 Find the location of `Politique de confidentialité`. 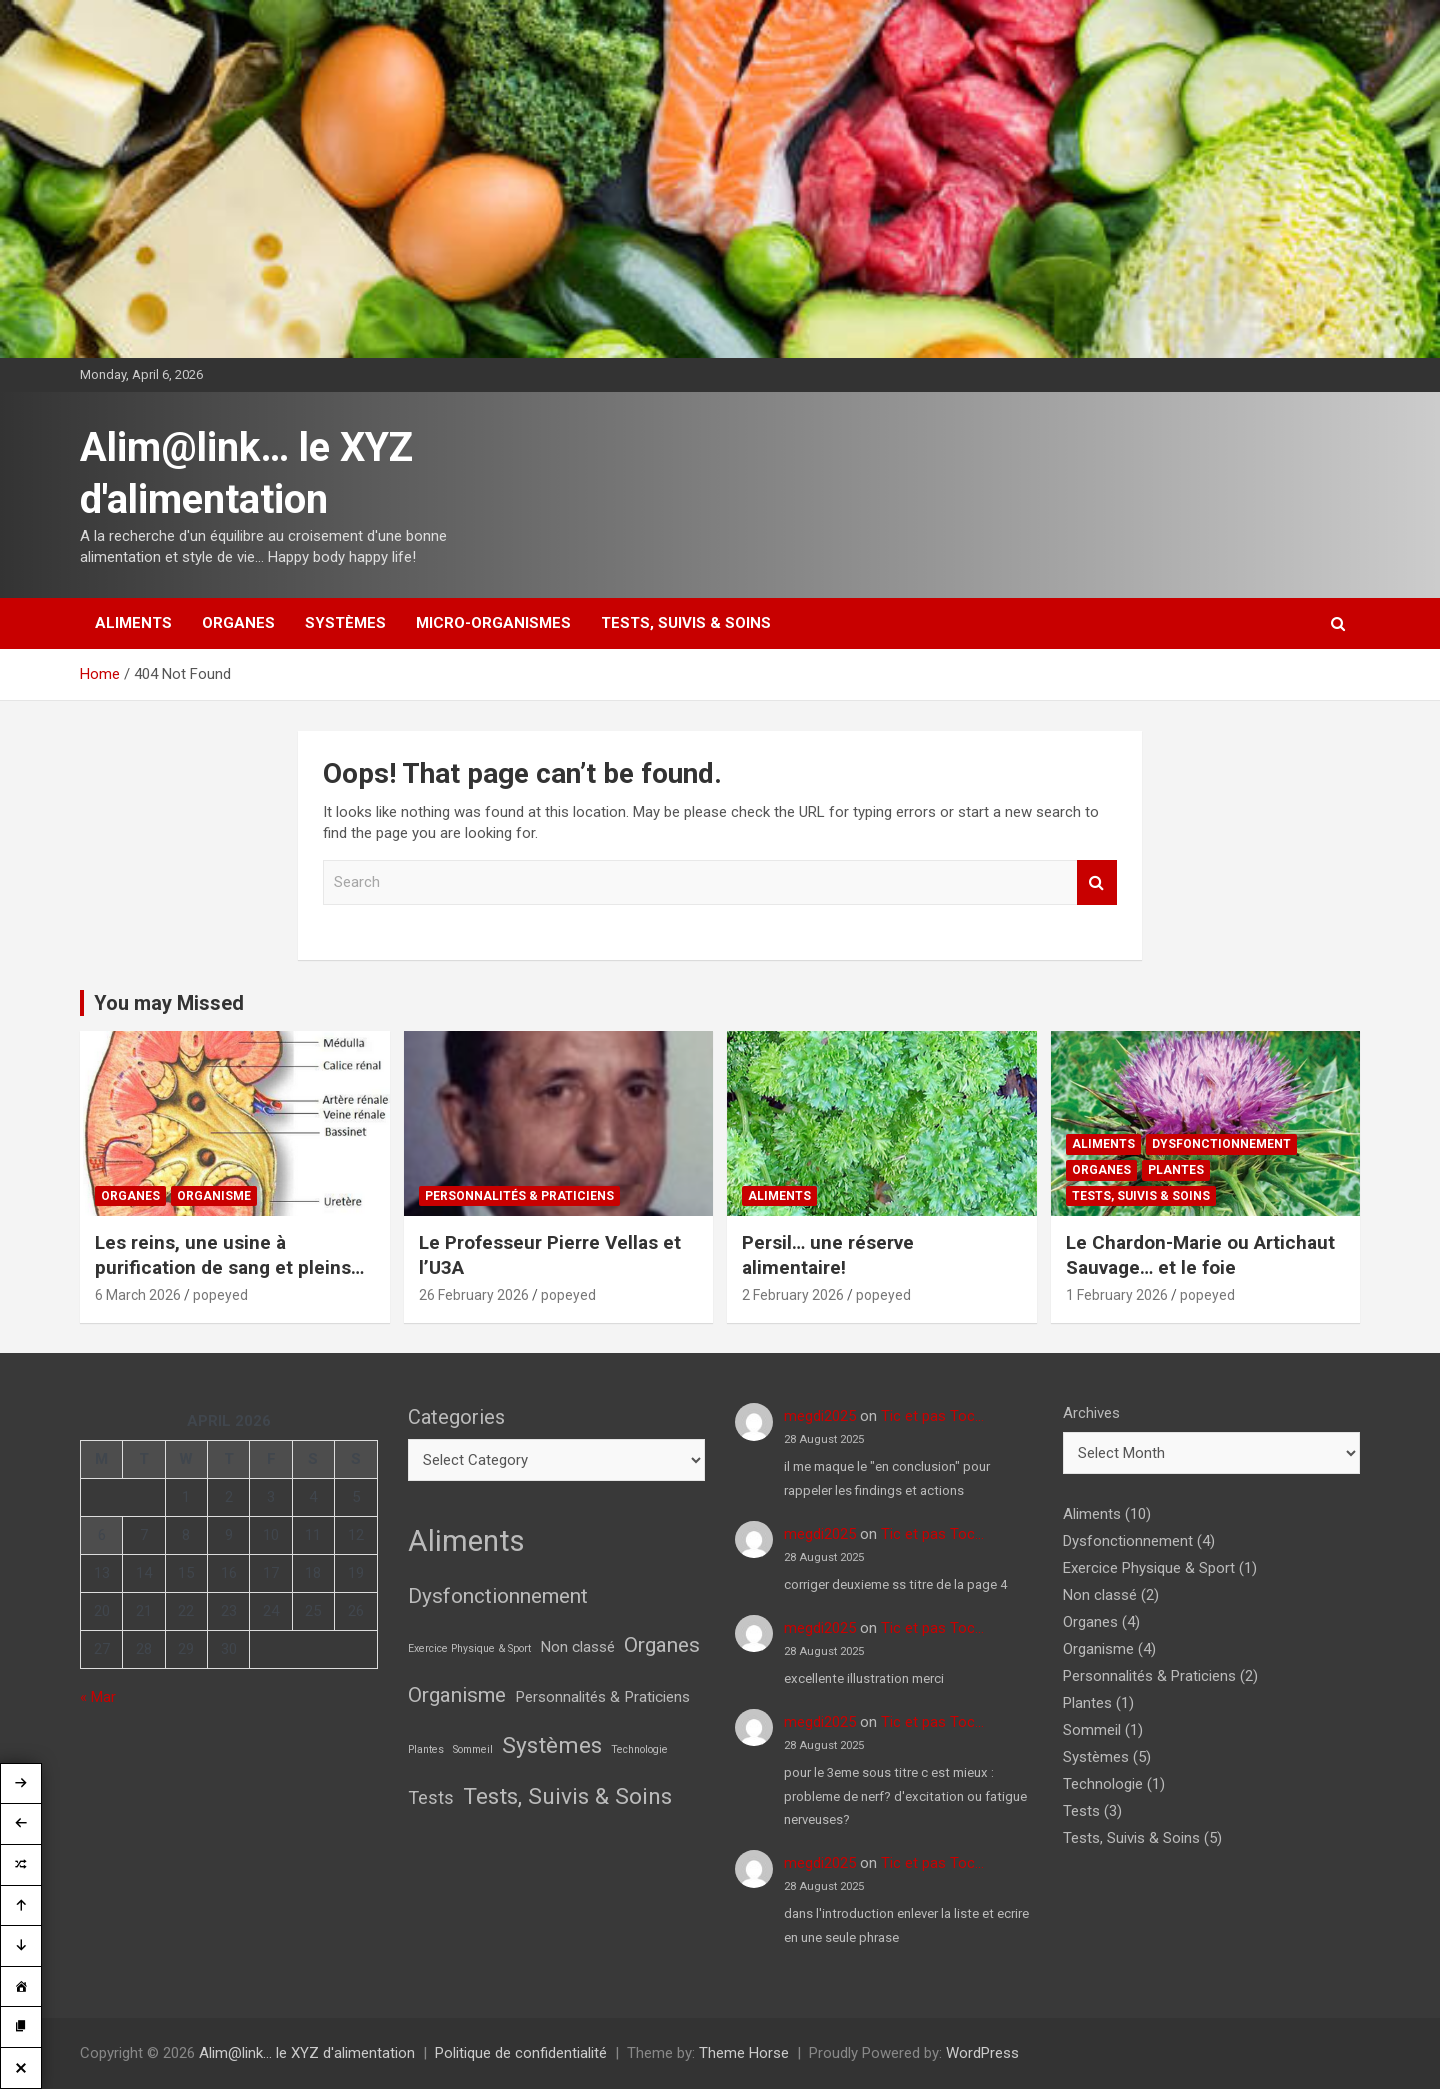

Politique de confidentialité is located at coordinates (521, 2053).